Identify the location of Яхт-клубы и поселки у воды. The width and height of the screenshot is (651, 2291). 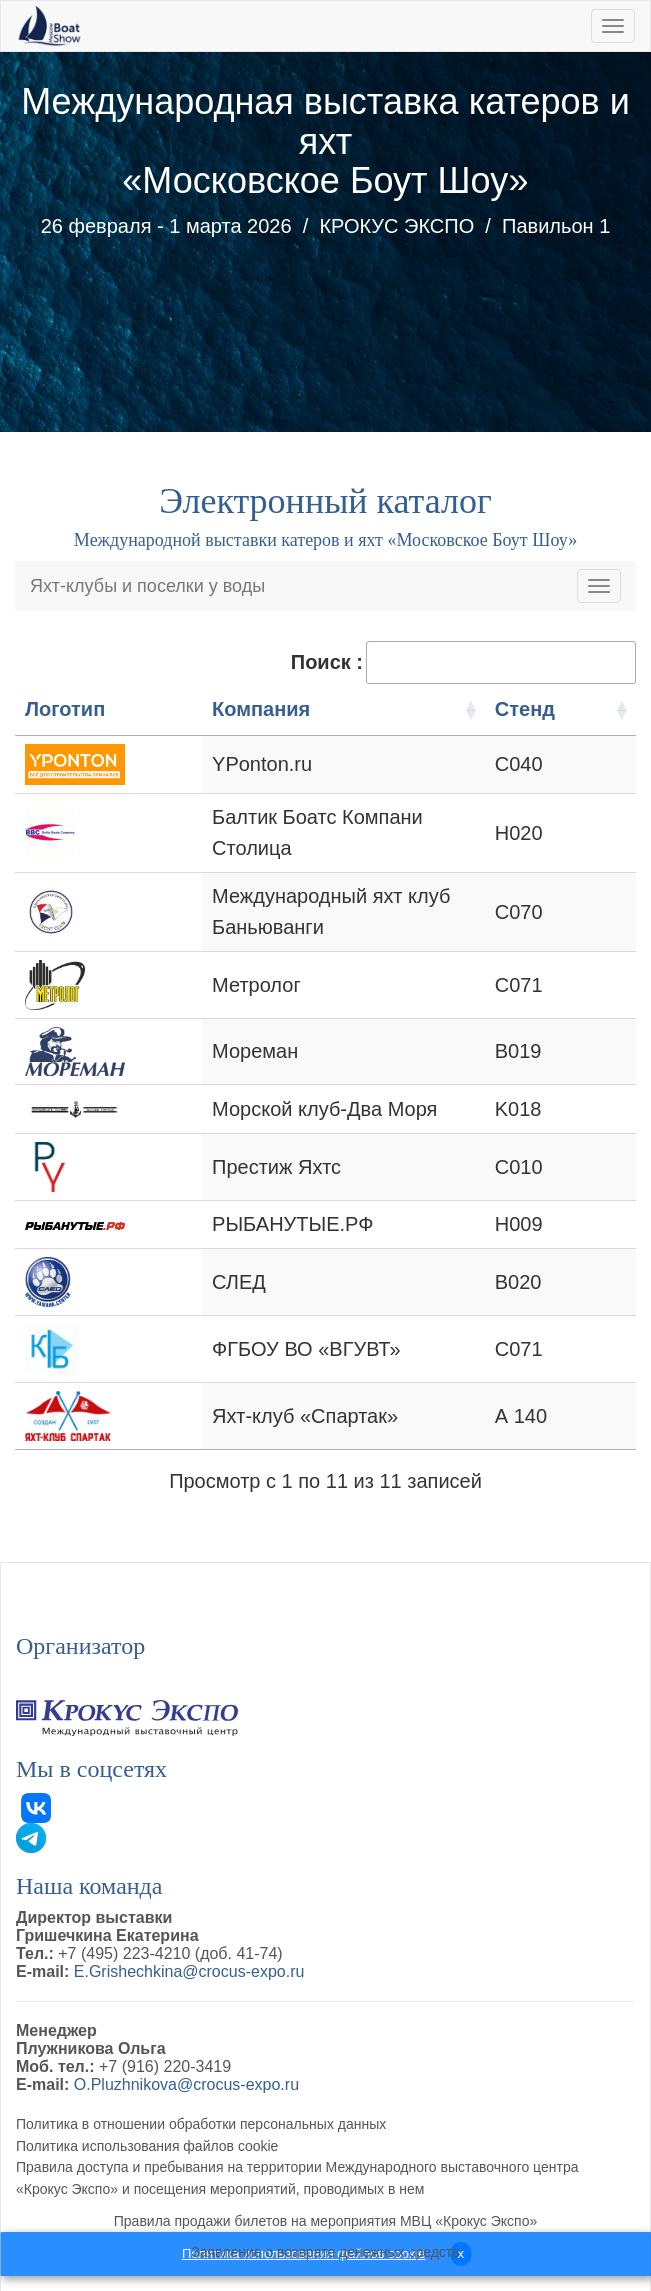
(147, 586).